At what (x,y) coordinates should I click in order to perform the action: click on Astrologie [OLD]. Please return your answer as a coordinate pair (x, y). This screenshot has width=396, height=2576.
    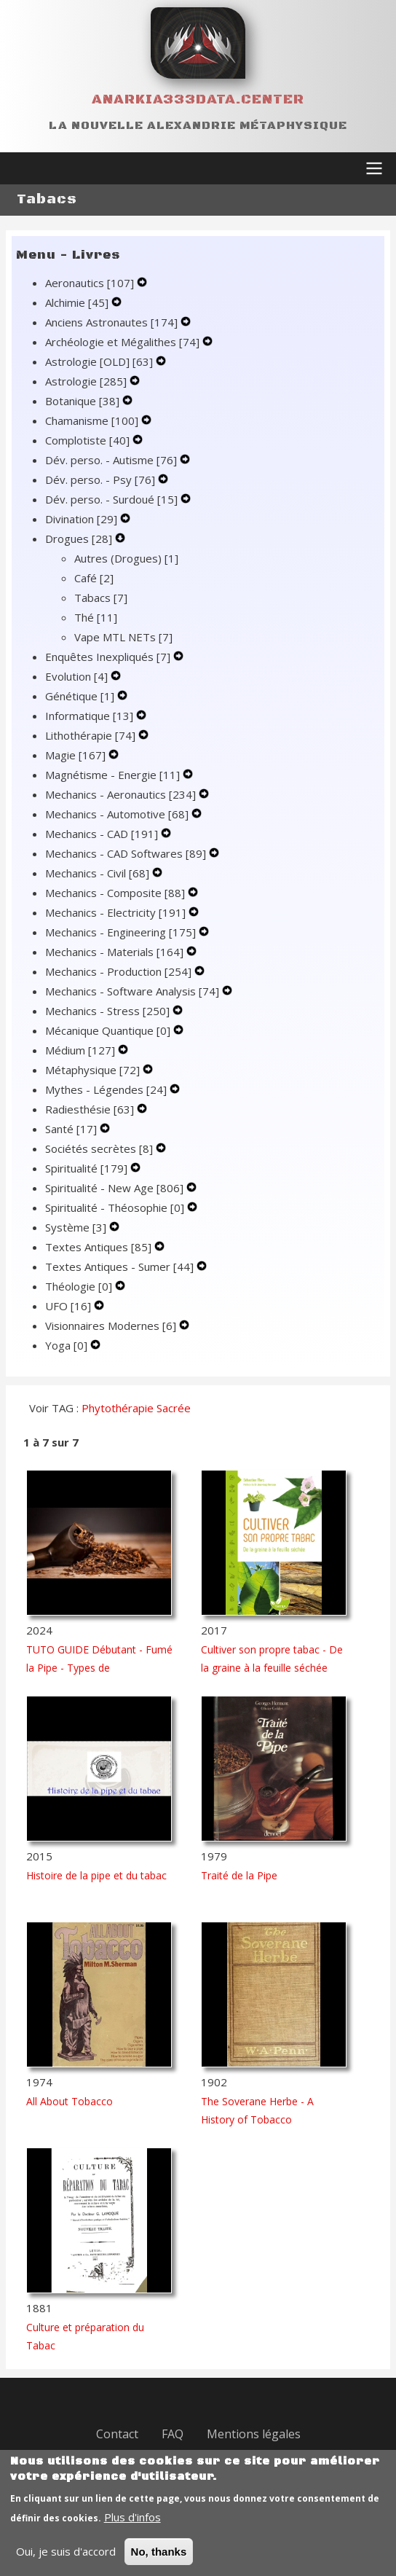
    Looking at the image, I should click on (100, 361).